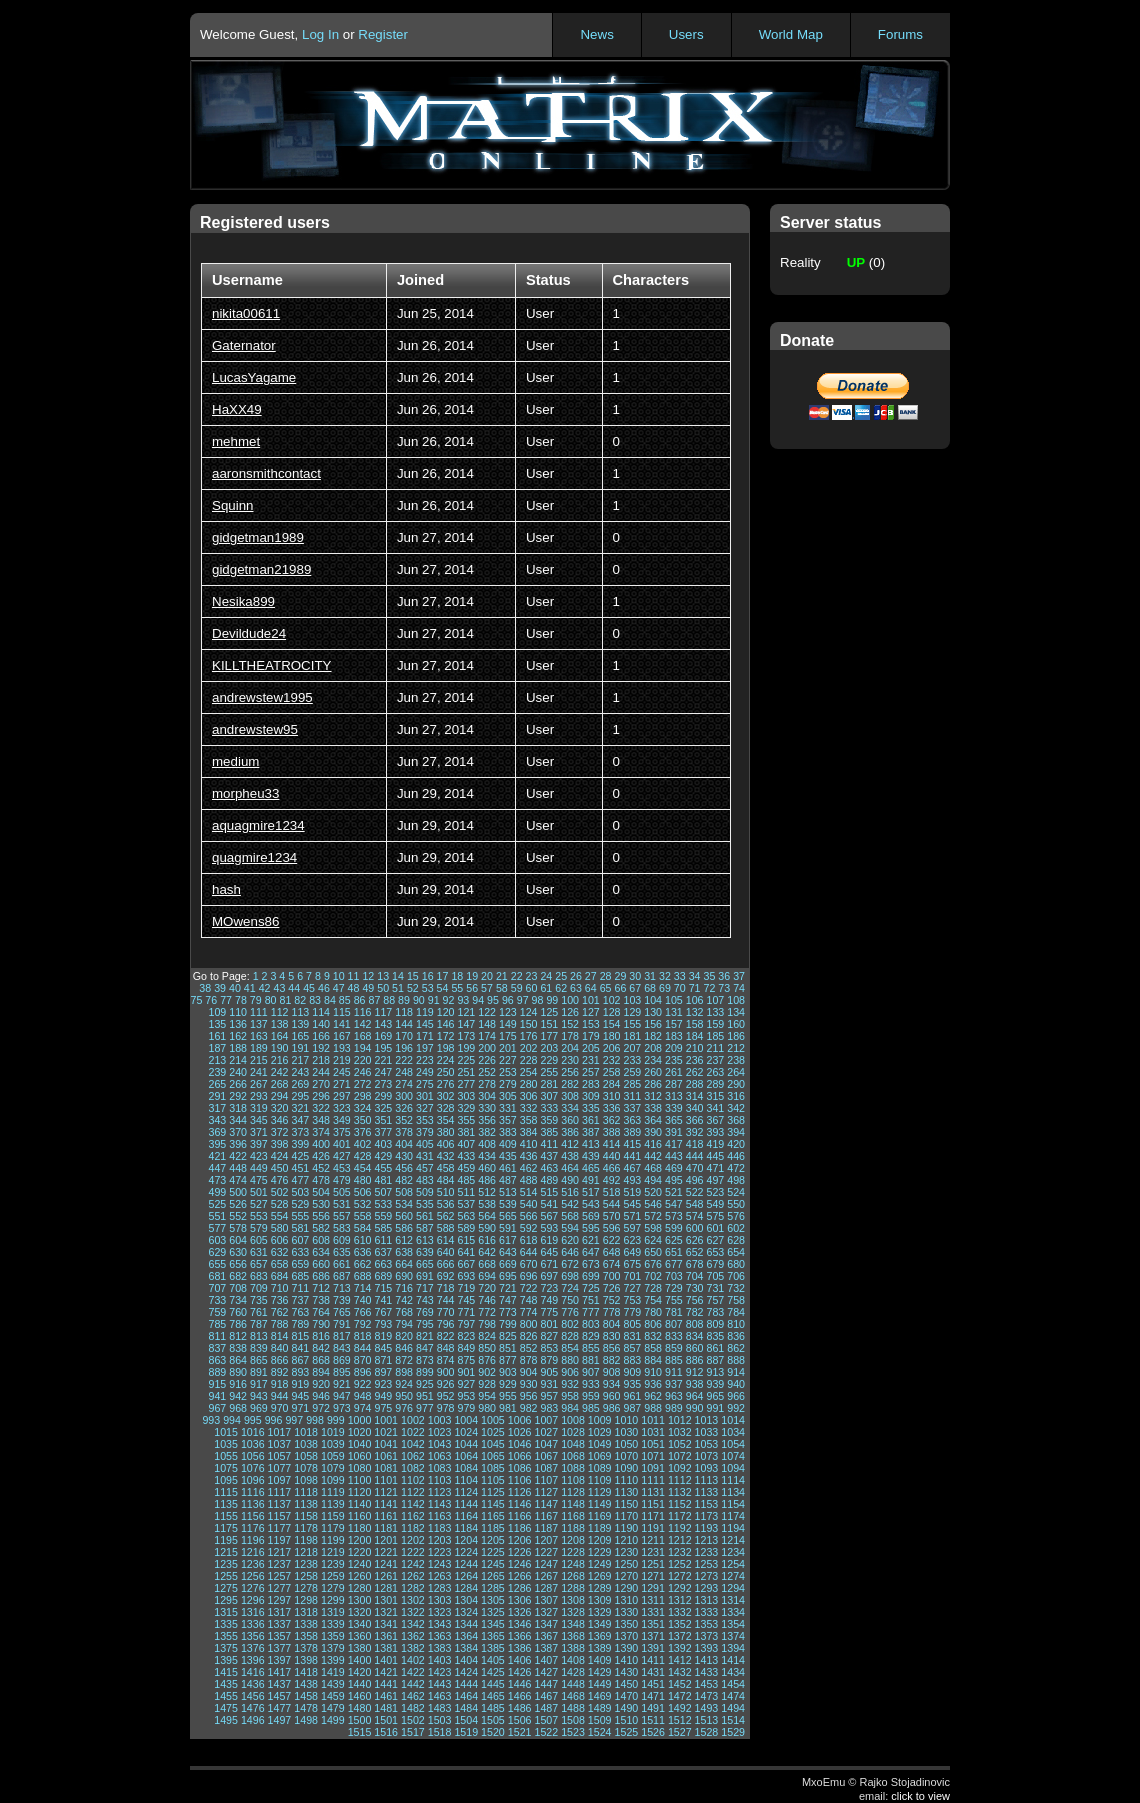  I want to click on 705, so click(715, 1276).